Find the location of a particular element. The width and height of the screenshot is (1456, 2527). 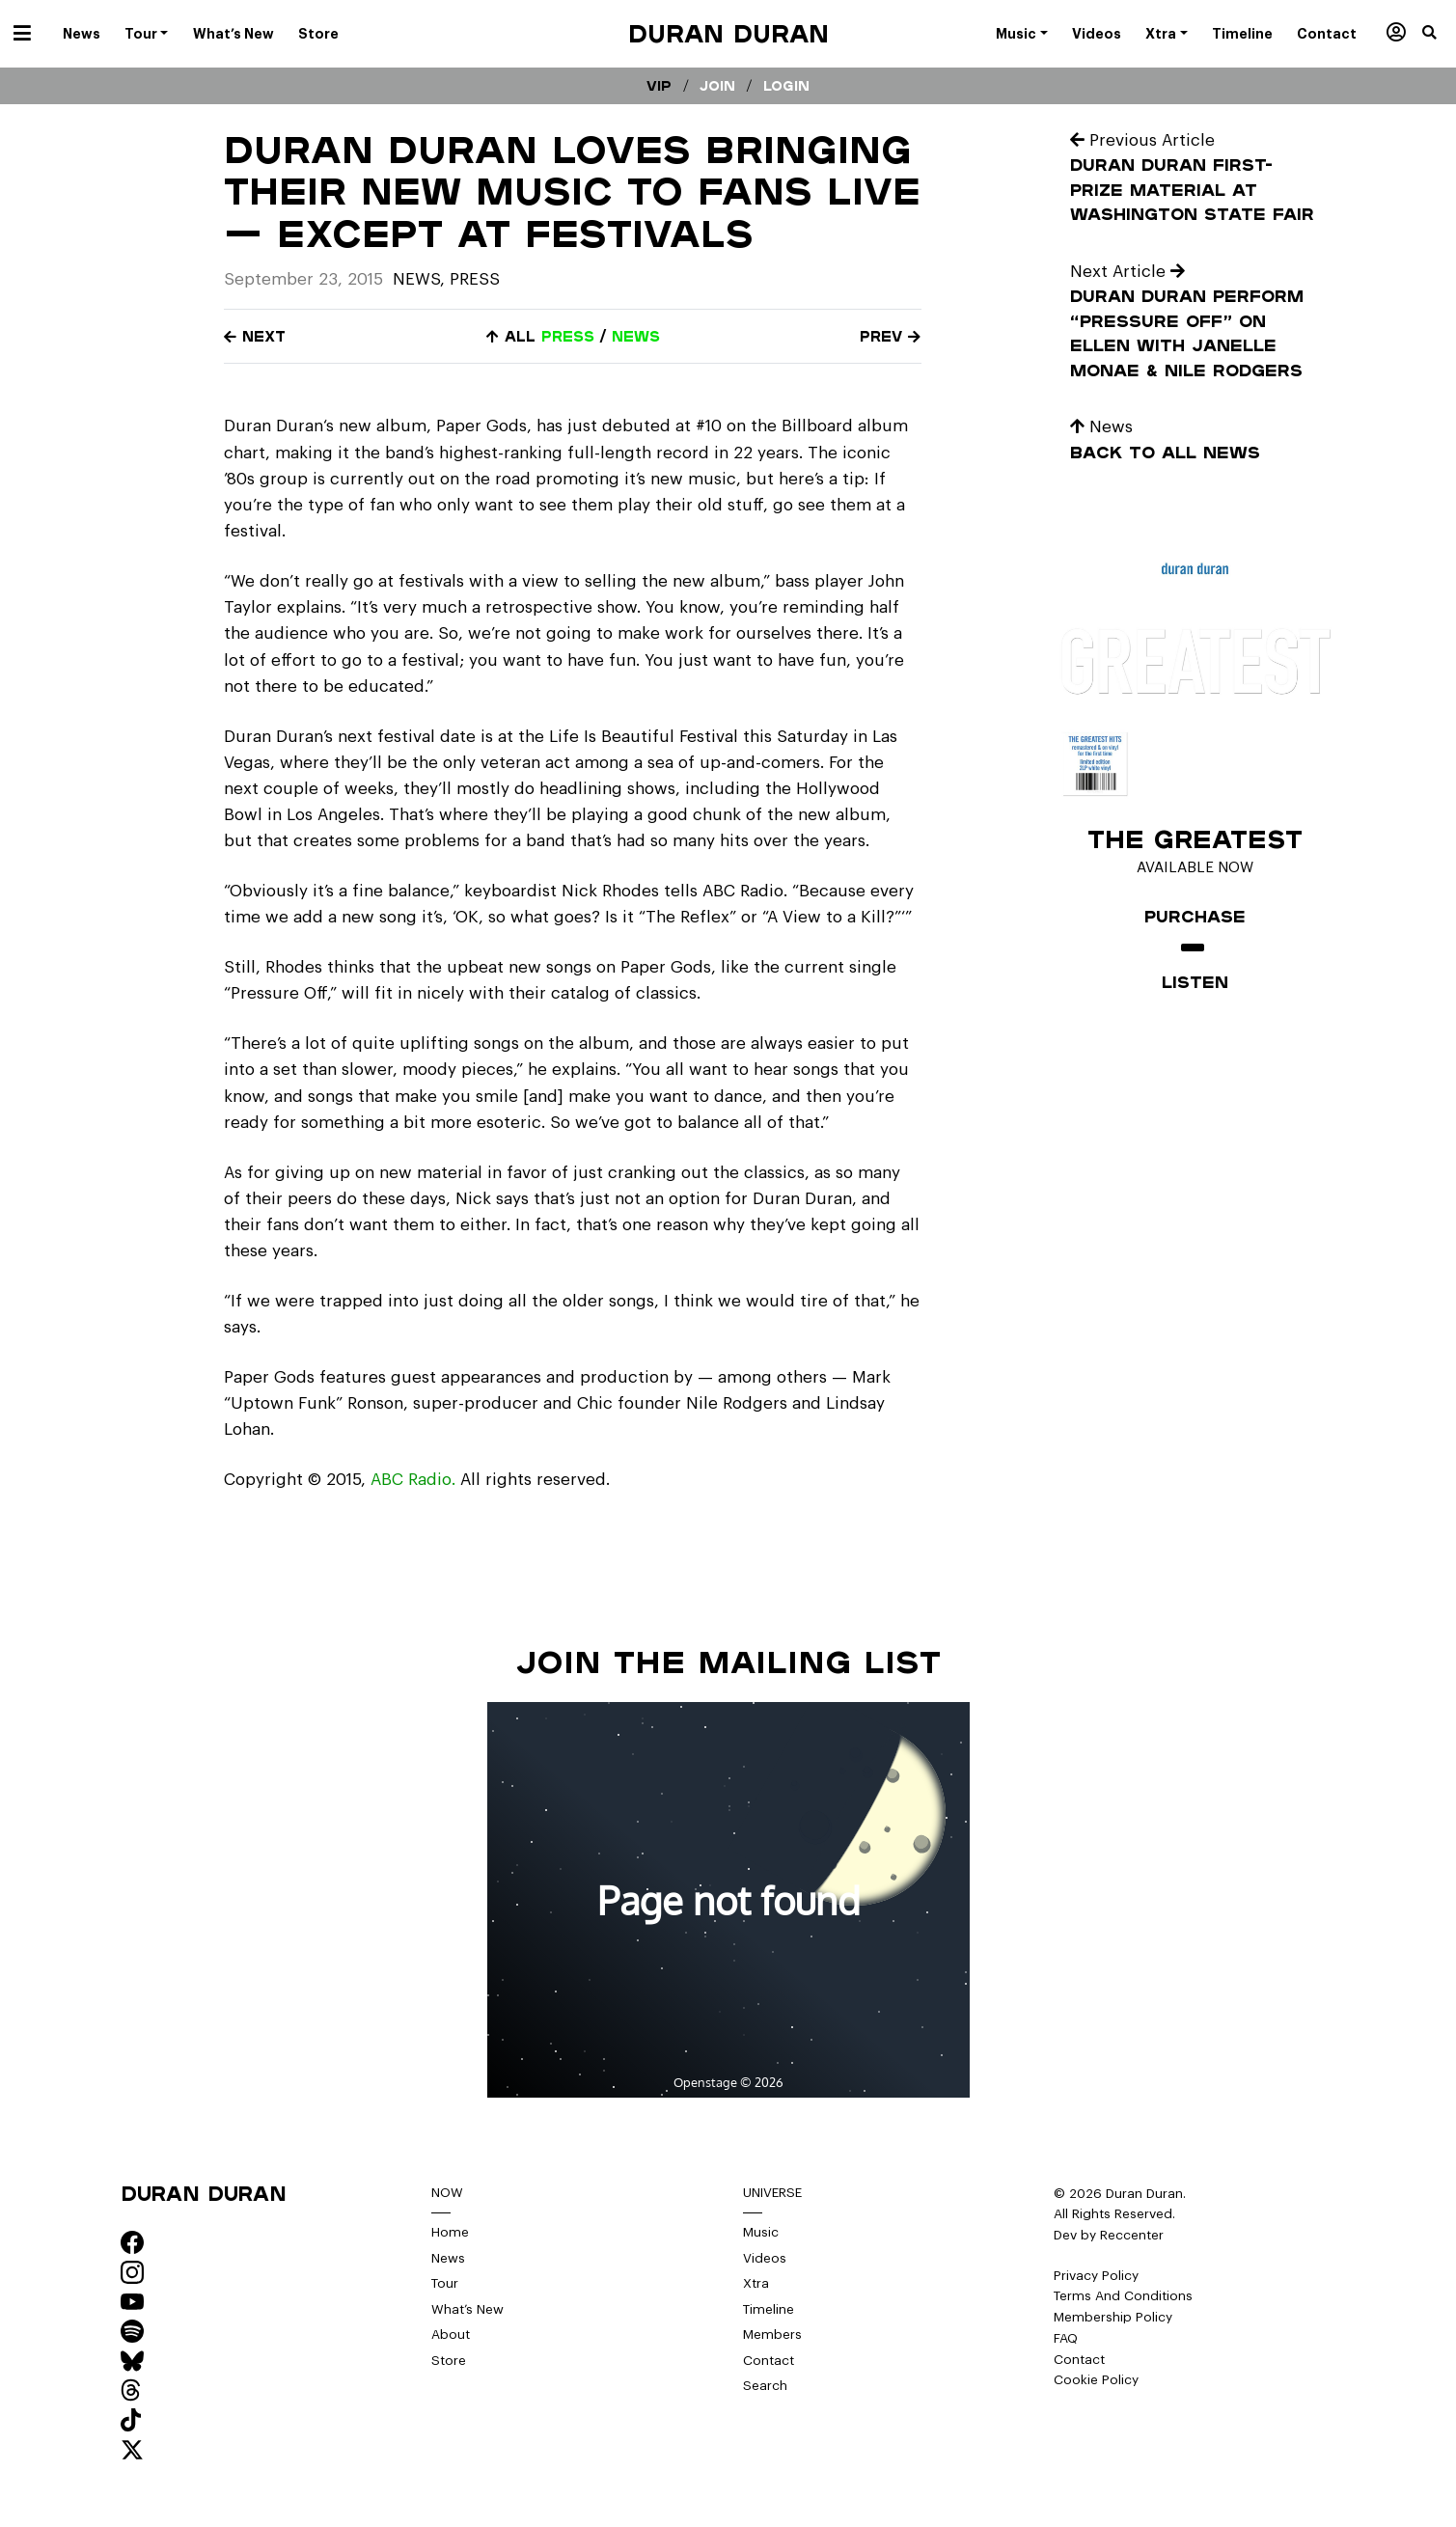

Press is located at coordinates (475, 279).